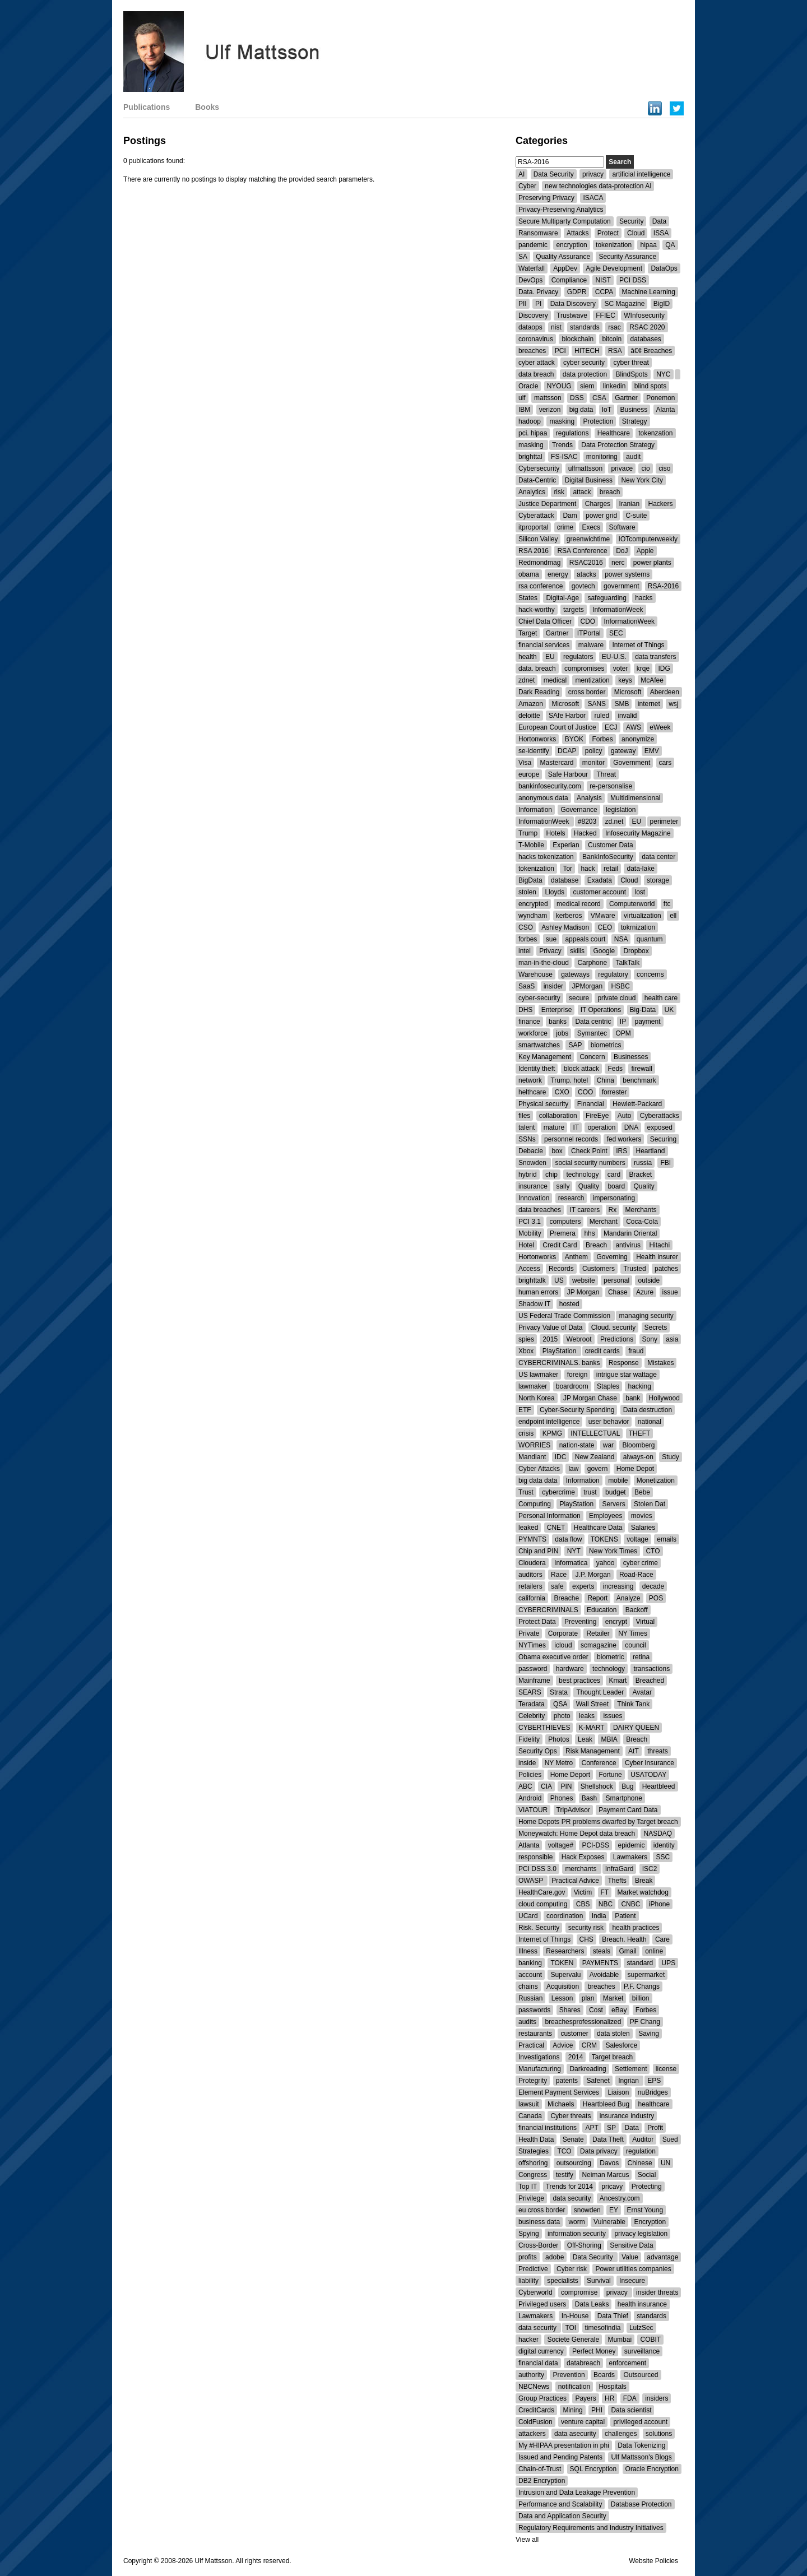  Describe the element at coordinates (533, 1198) in the screenshot. I see `Innovation` at that location.